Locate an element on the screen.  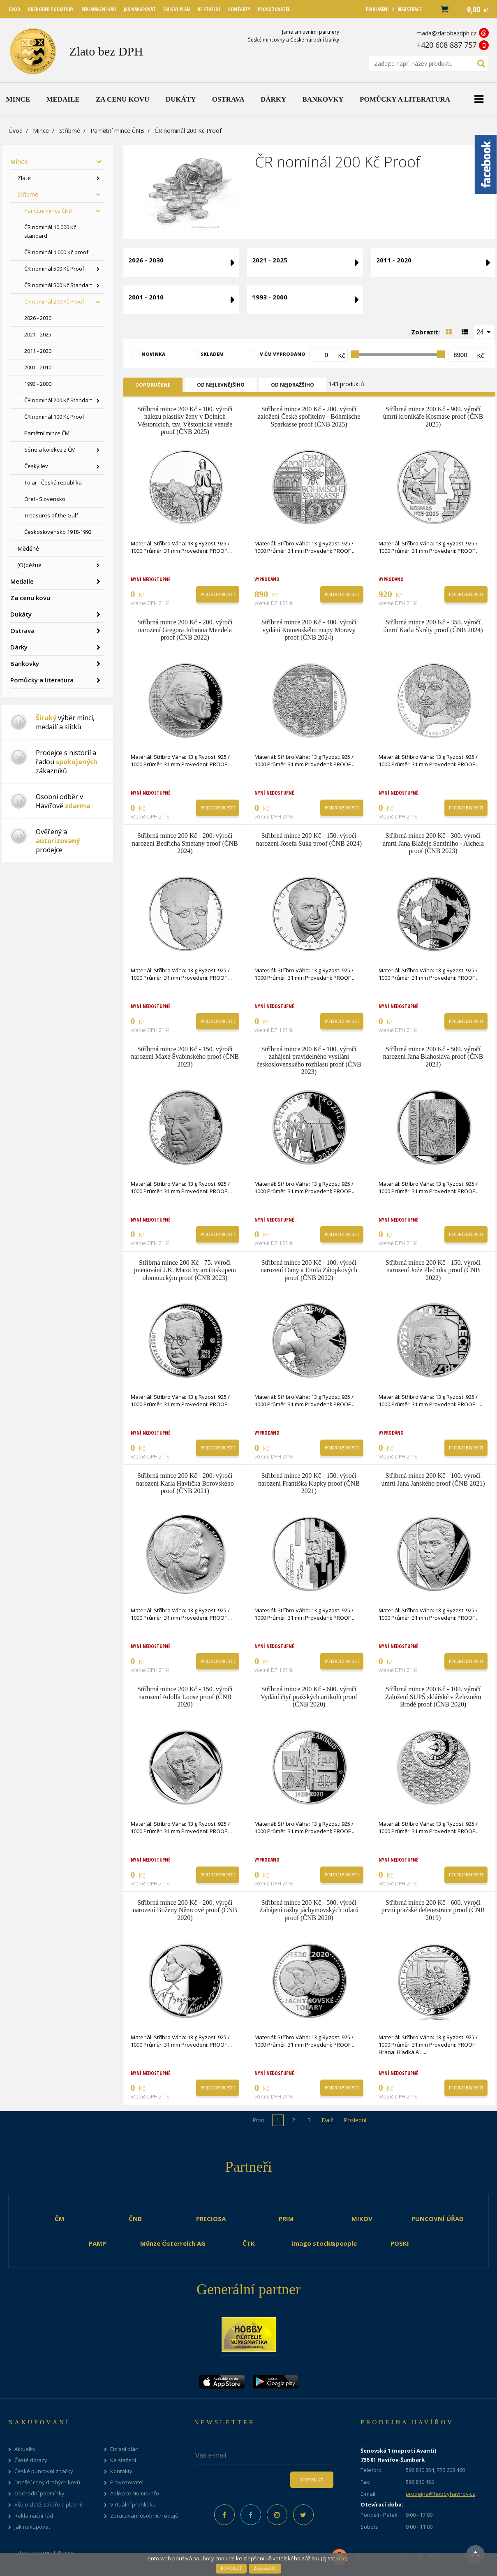
ČR nominál 200 Kč Standart is located at coordinates (58, 400).